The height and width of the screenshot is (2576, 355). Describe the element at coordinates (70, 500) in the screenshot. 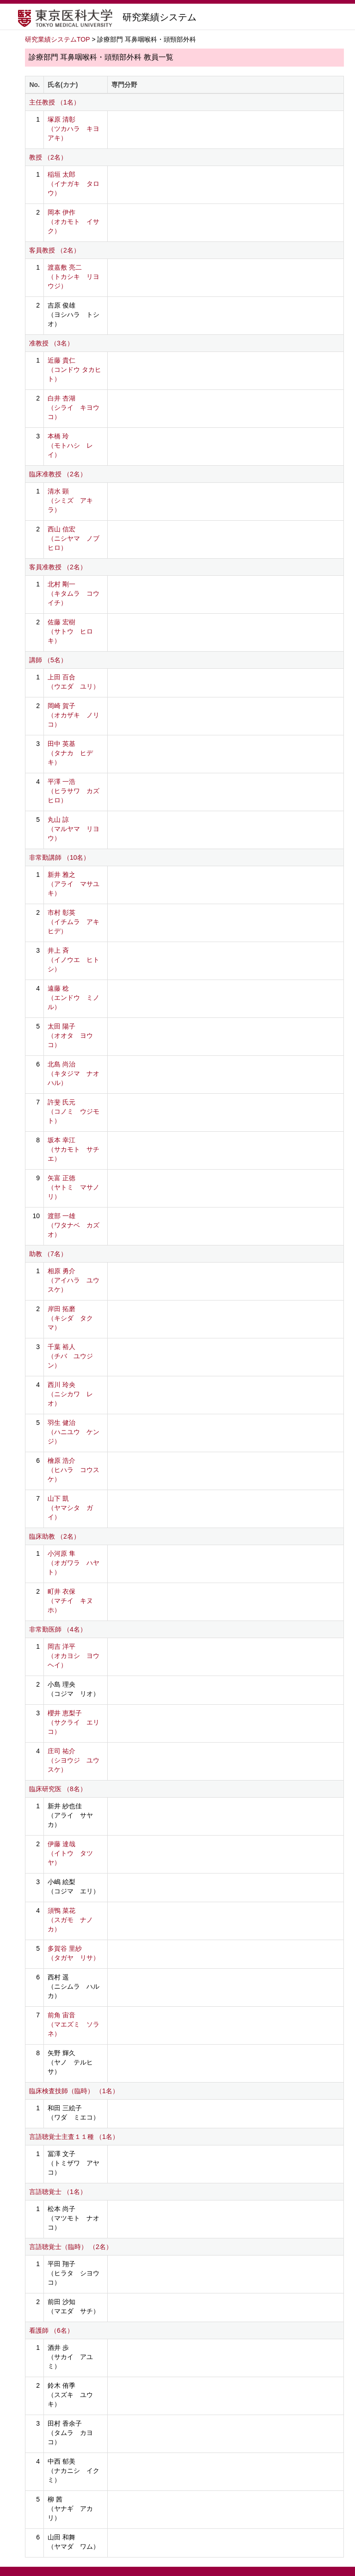

I see `清水 顕 （シミズ アキラ）` at that location.